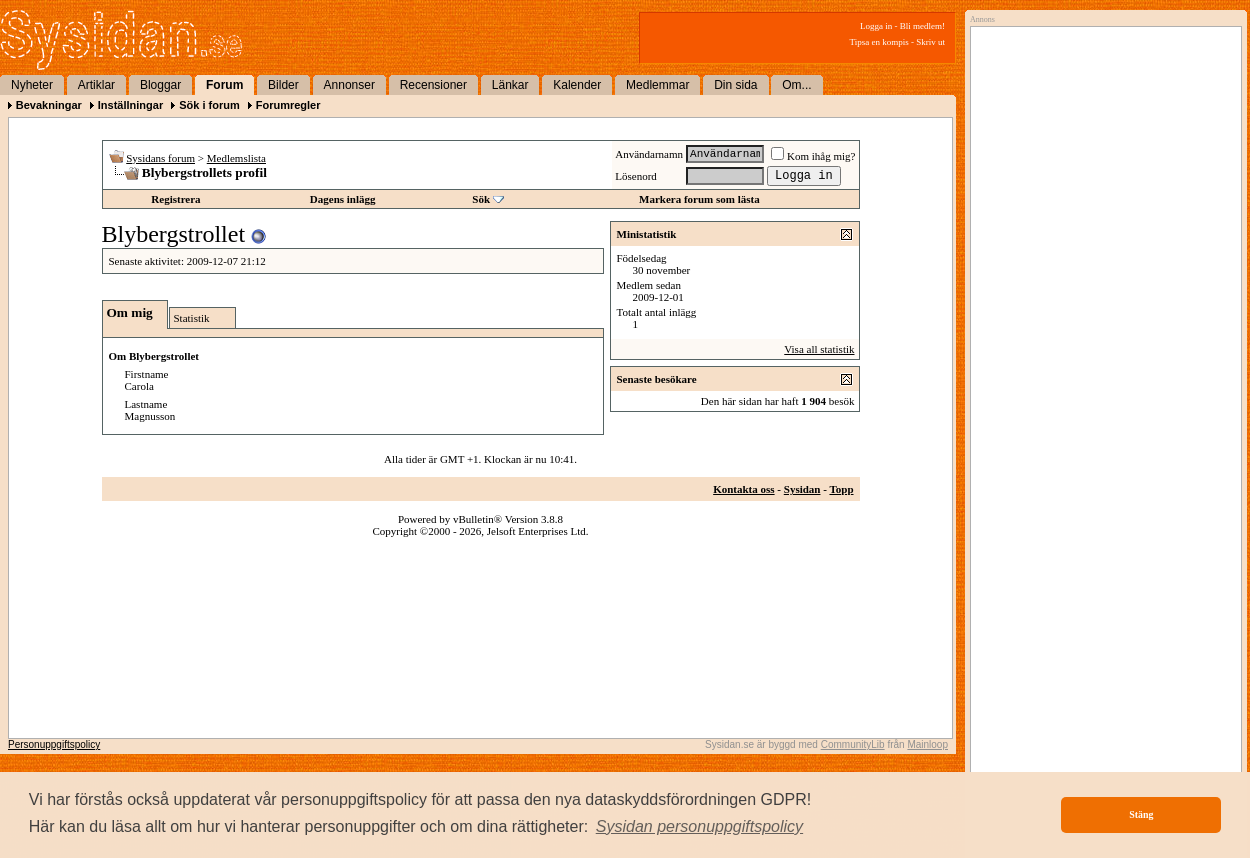 The image size is (1250, 858). Describe the element at coordinates (930, 42) in the screenshot. I see `Skriv ut` at that location.